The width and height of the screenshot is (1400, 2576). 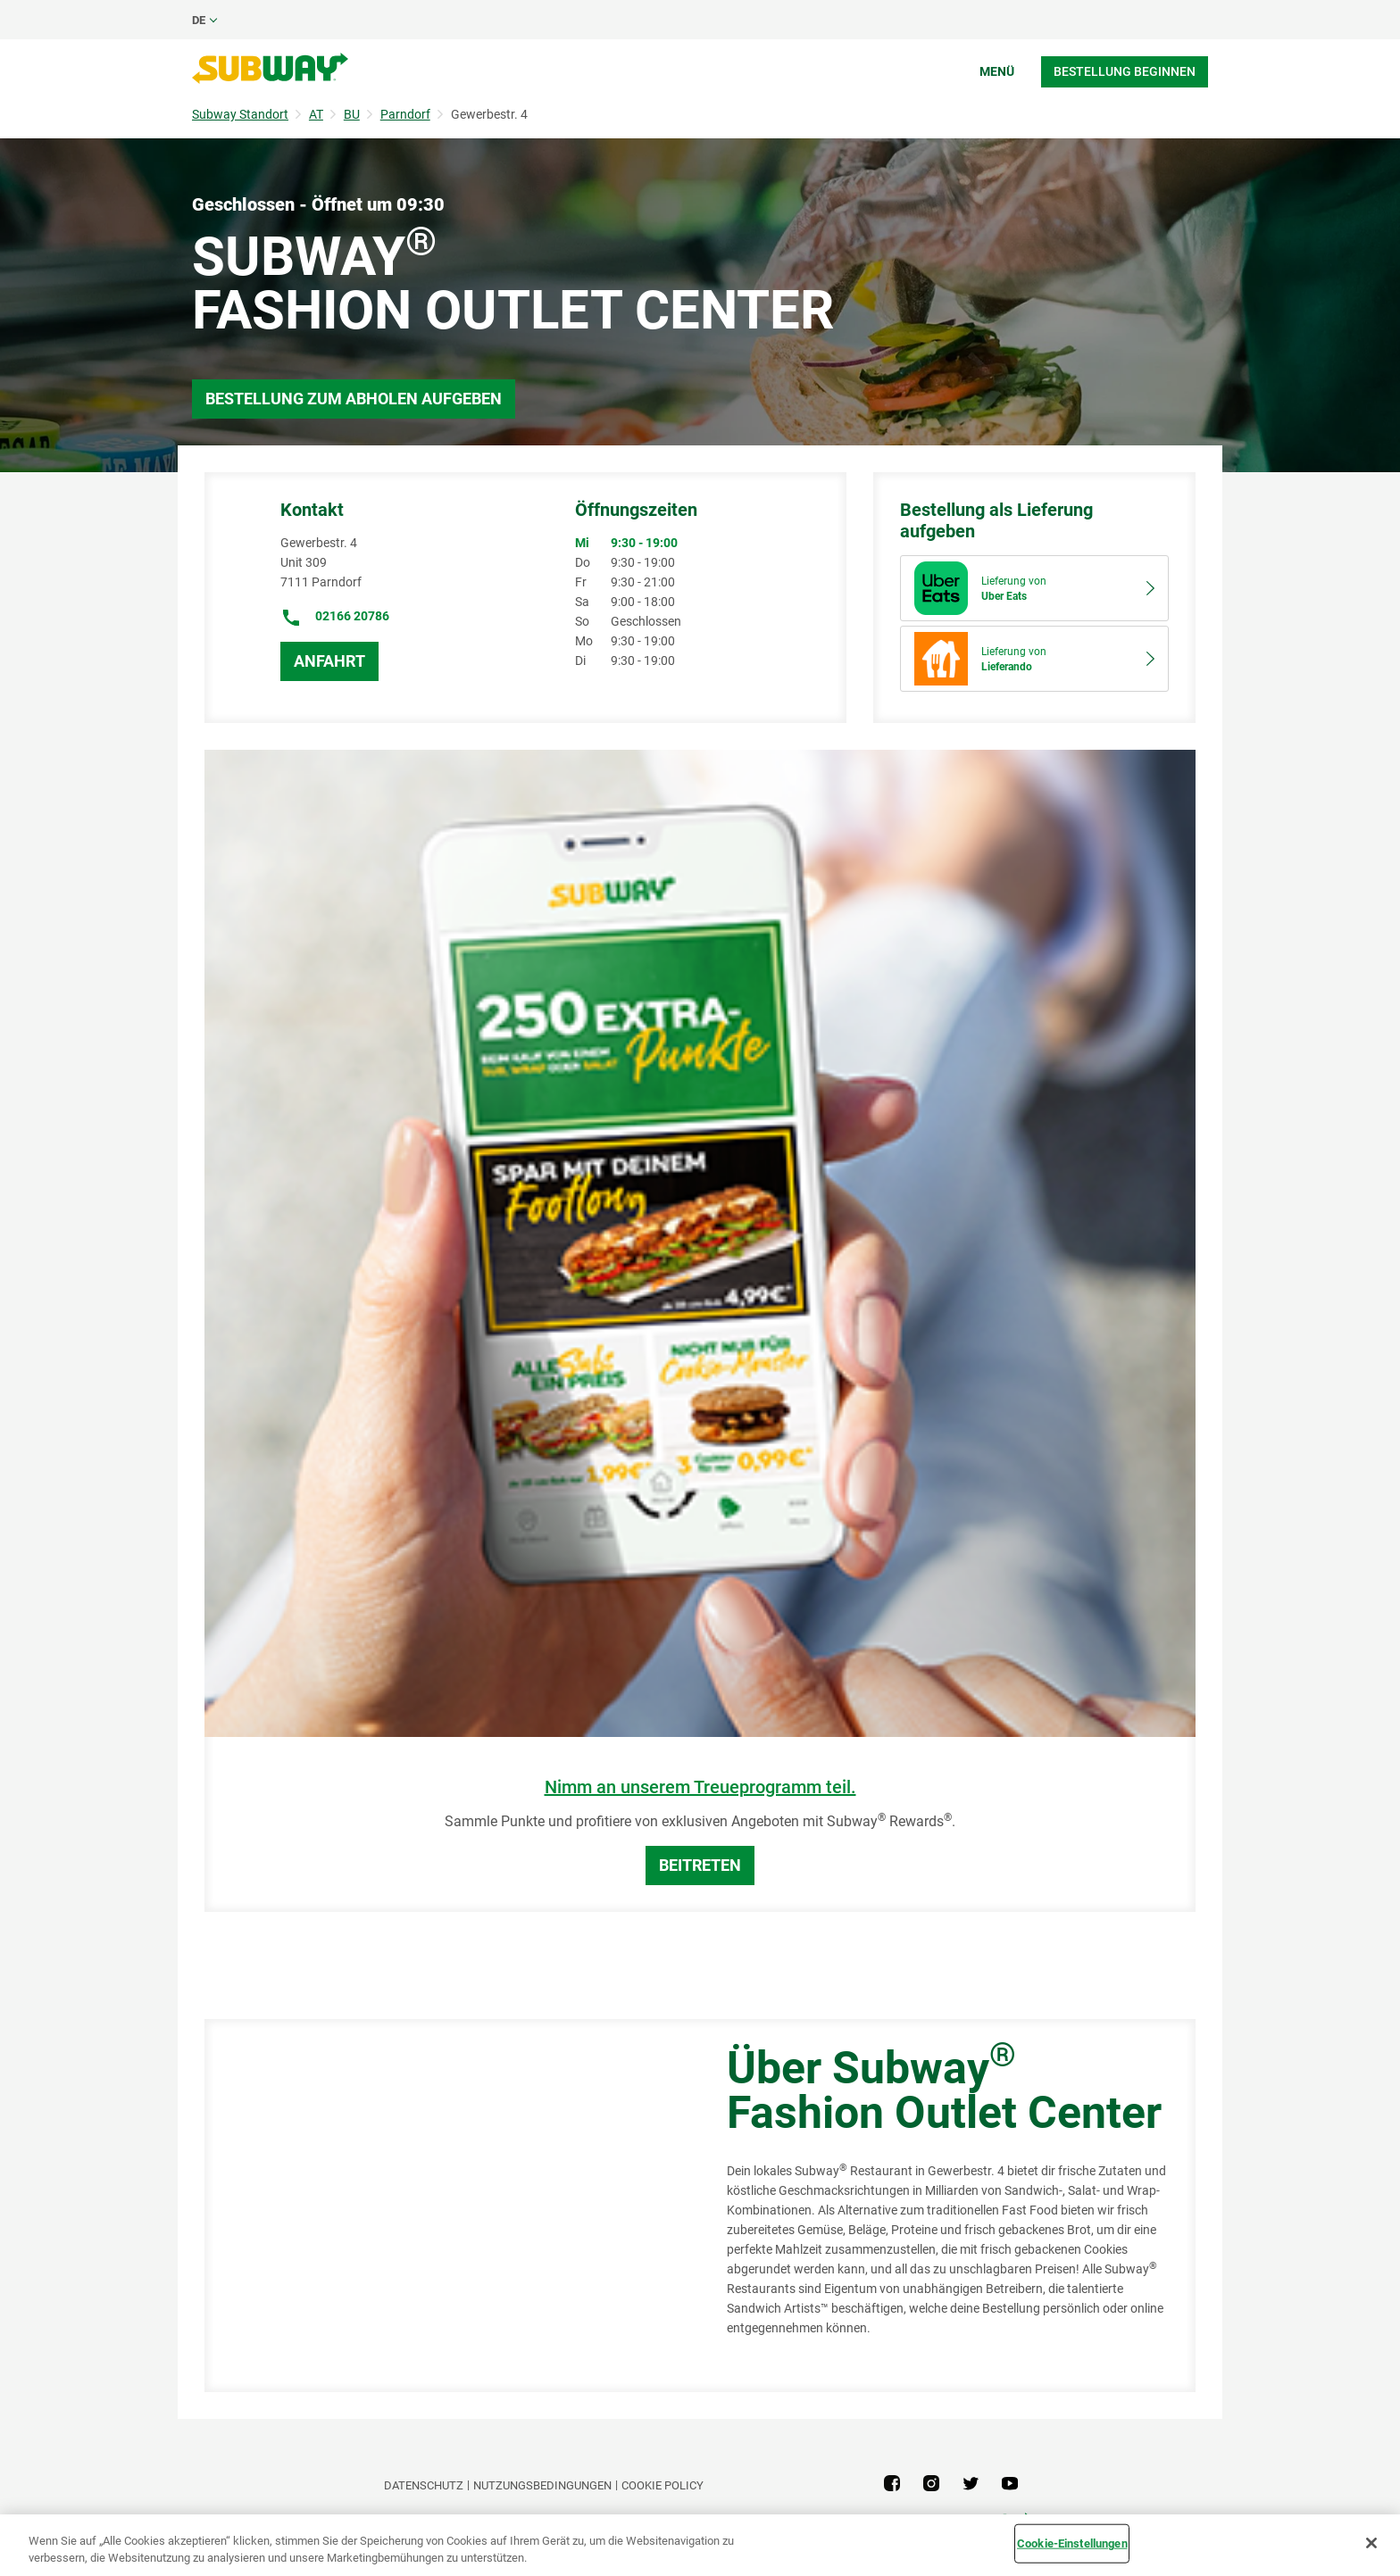 I want to click on NUTZUNGSBEDINGUNGEN, so click(x=542, y=2485).